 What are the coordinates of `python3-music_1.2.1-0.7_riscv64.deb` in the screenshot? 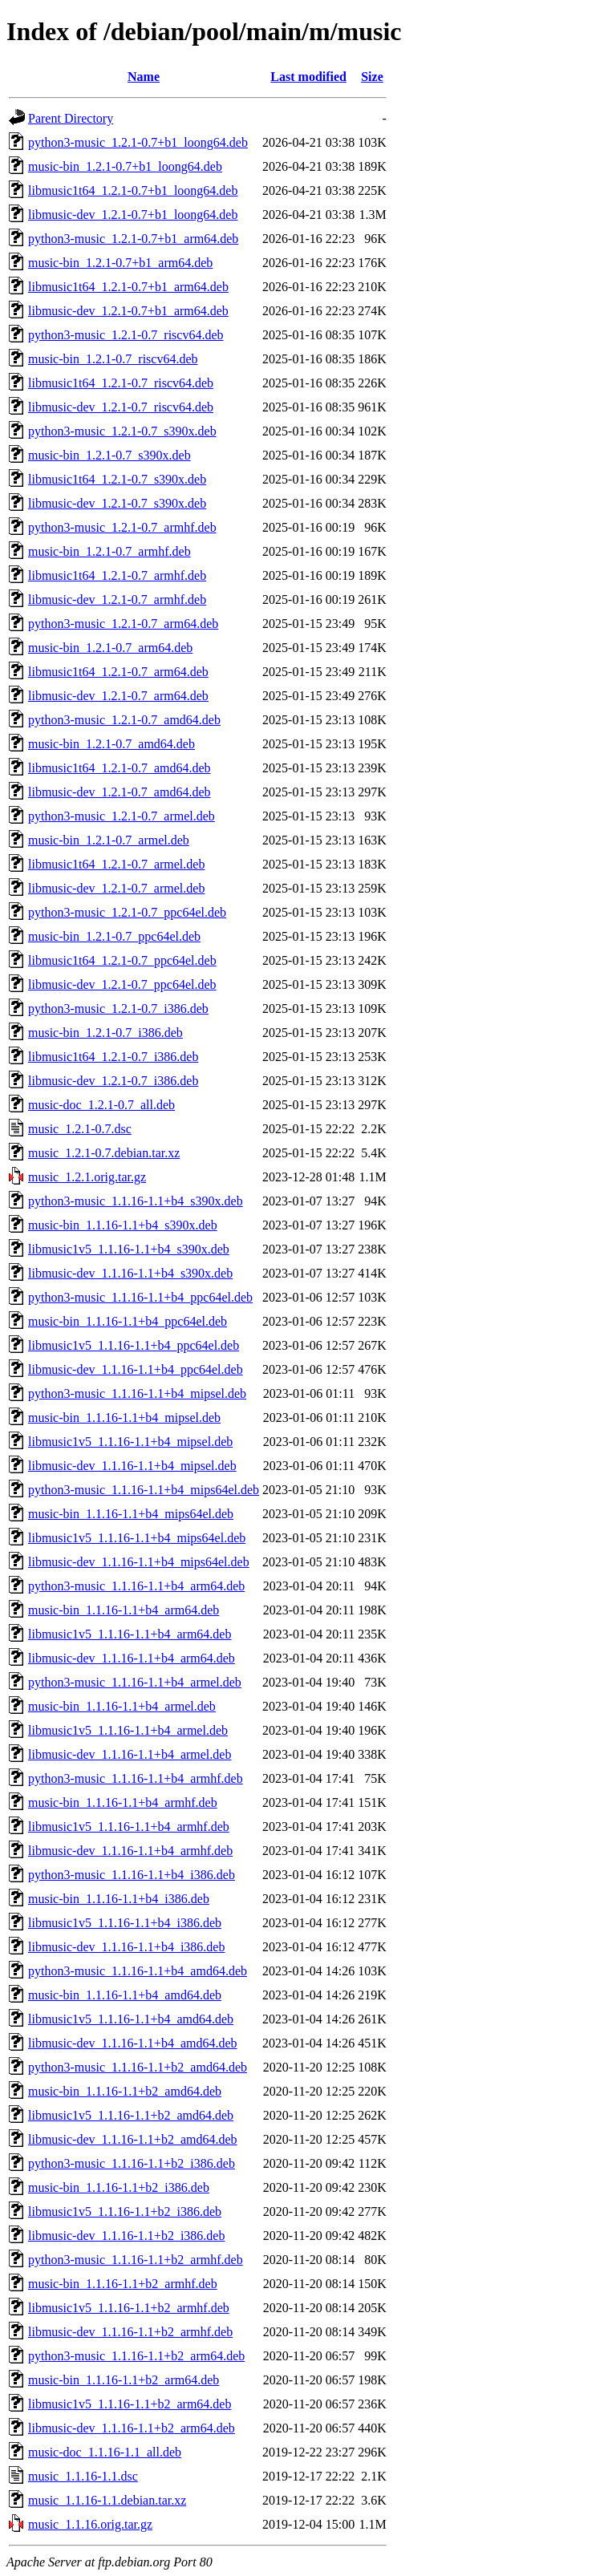 It's located at (126, 335).